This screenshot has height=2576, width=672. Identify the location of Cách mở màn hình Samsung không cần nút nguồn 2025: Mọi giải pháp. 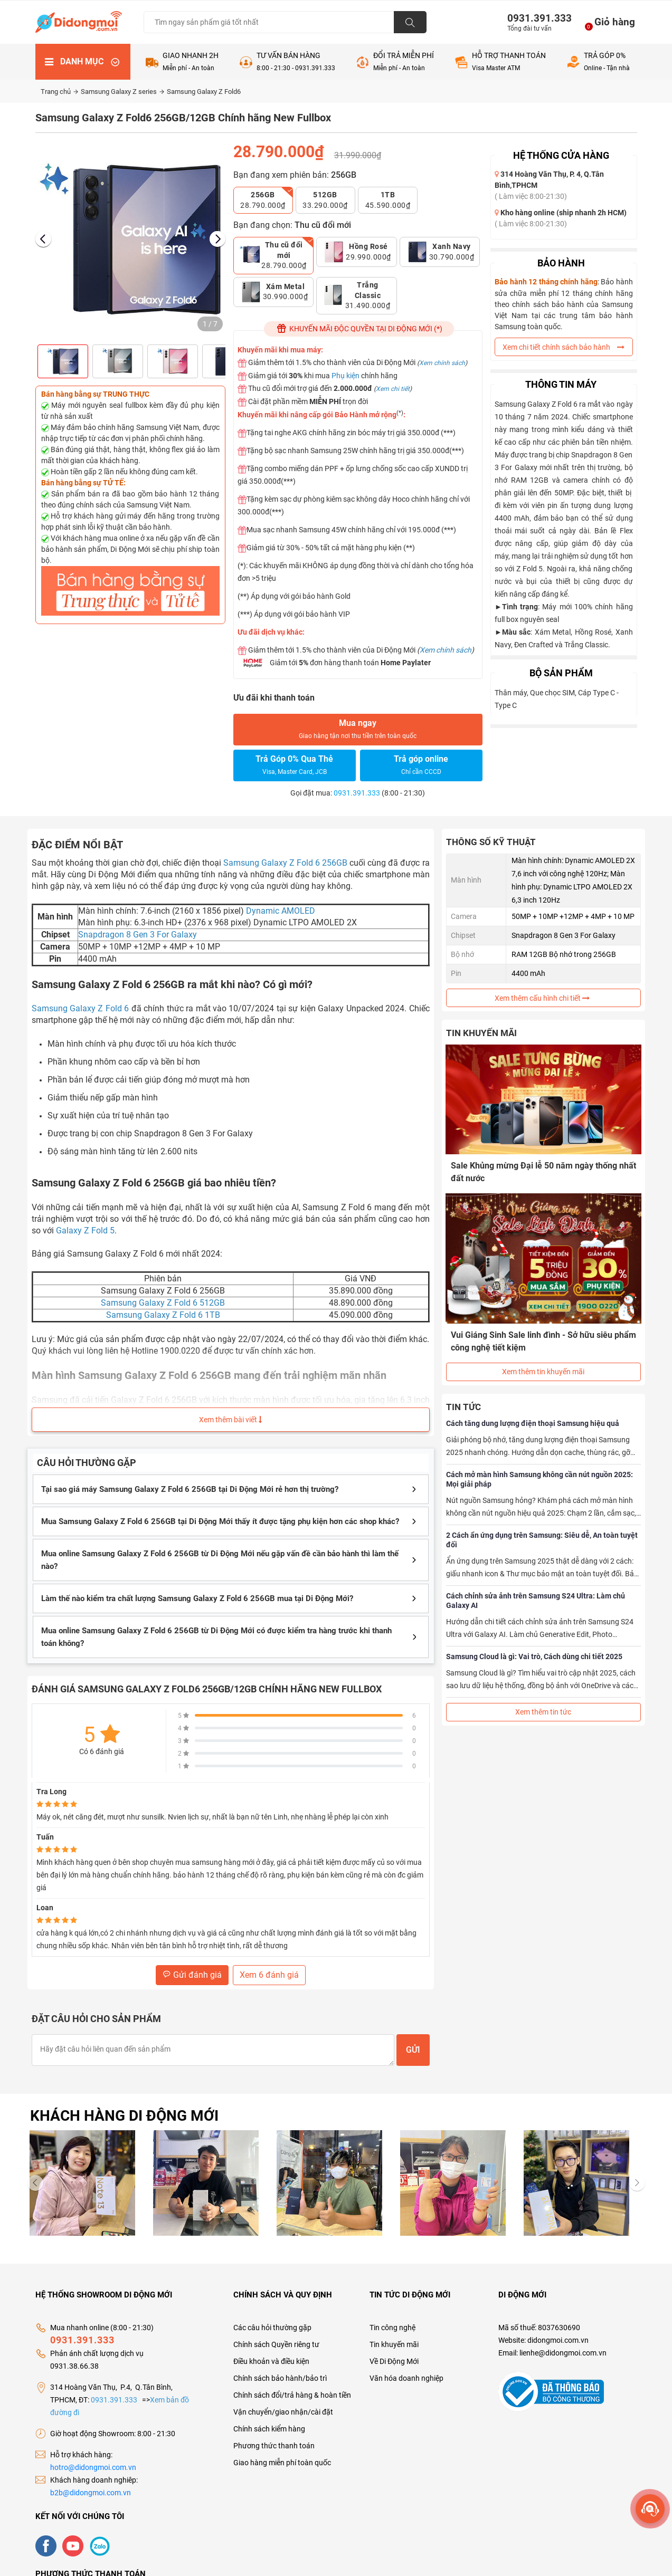
(539, 1472).